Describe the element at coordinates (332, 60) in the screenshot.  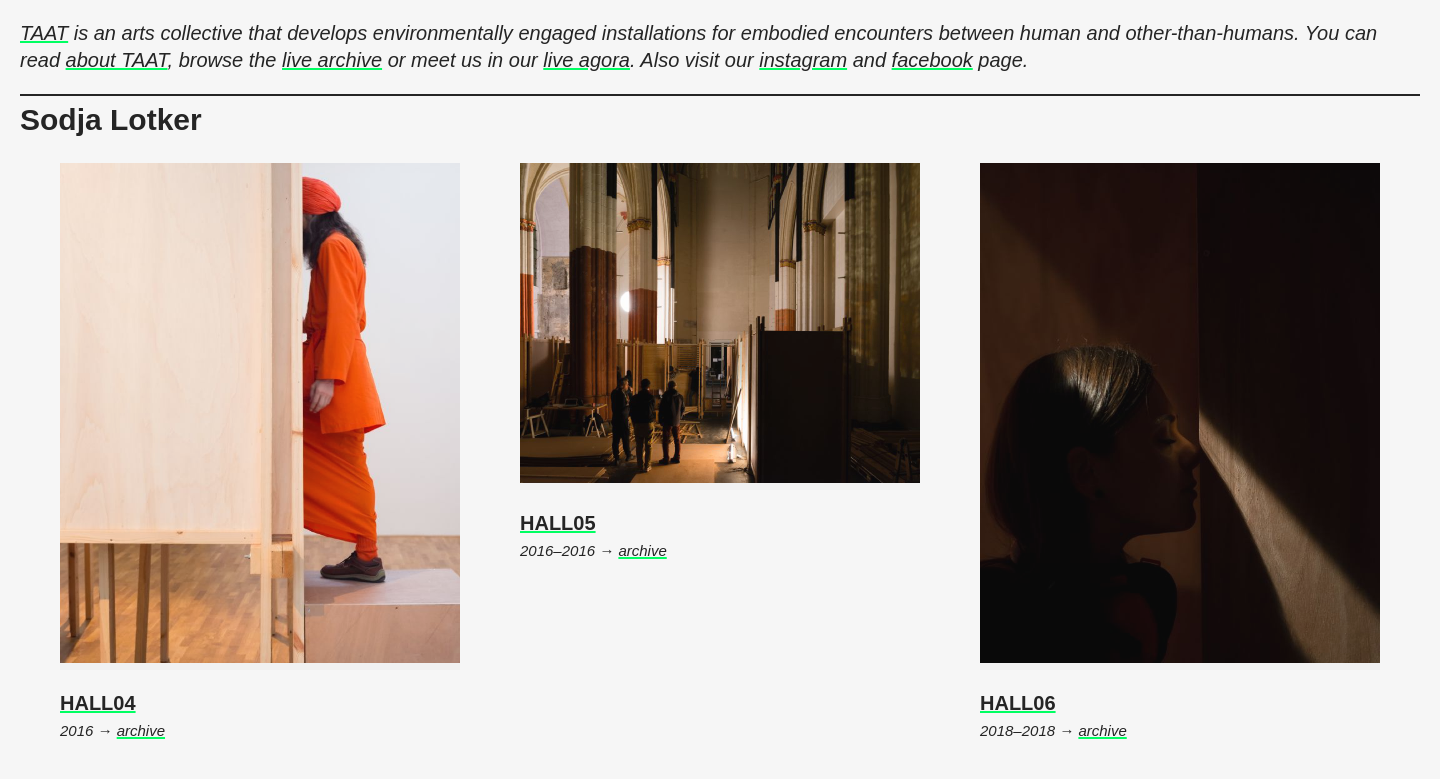
I see `live archive` at that location.